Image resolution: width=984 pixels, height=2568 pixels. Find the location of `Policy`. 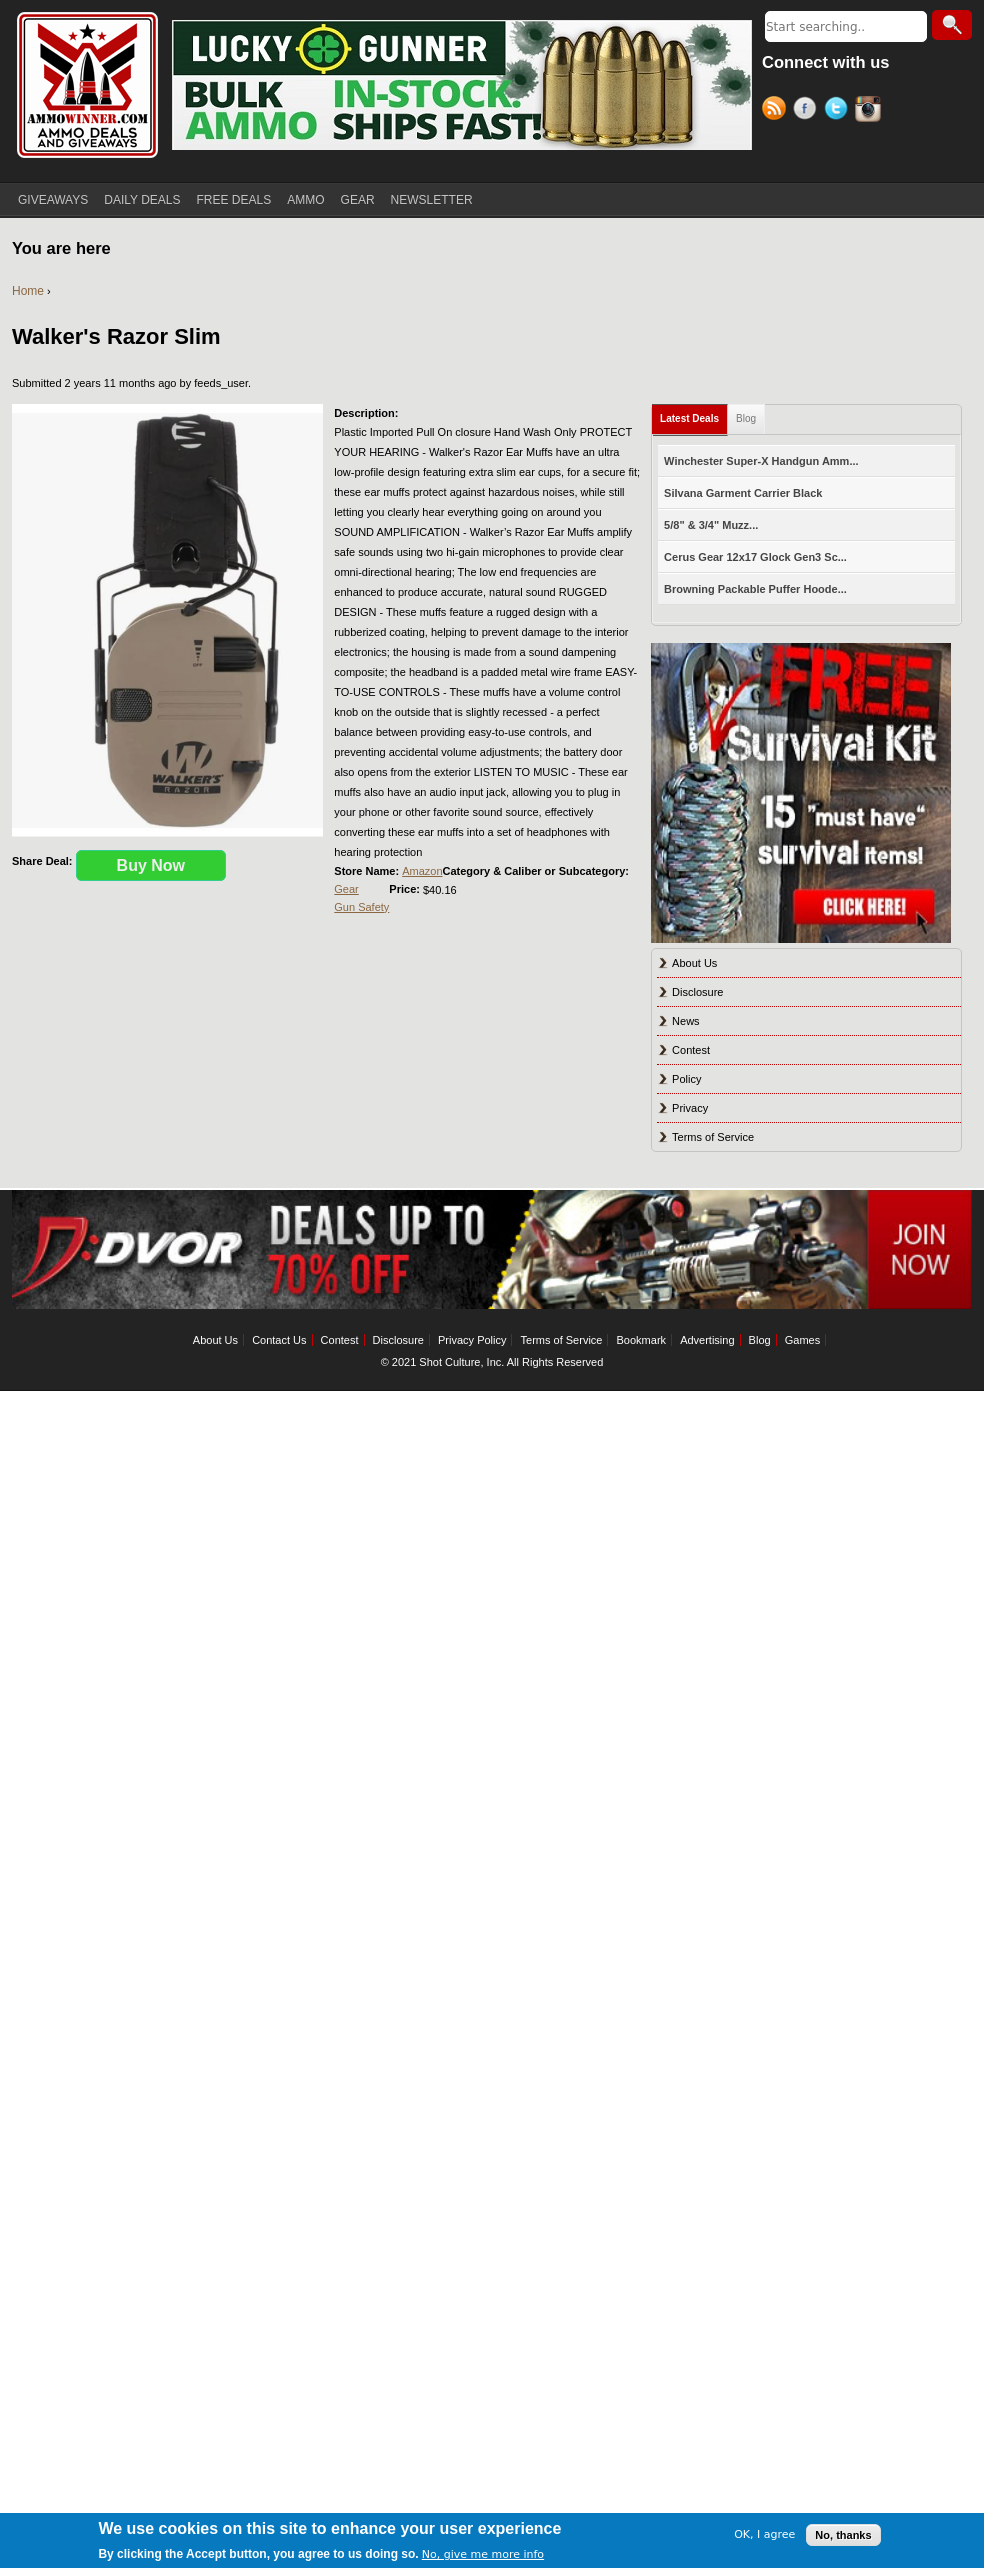

Policy is located at coordinates (686, 1079).